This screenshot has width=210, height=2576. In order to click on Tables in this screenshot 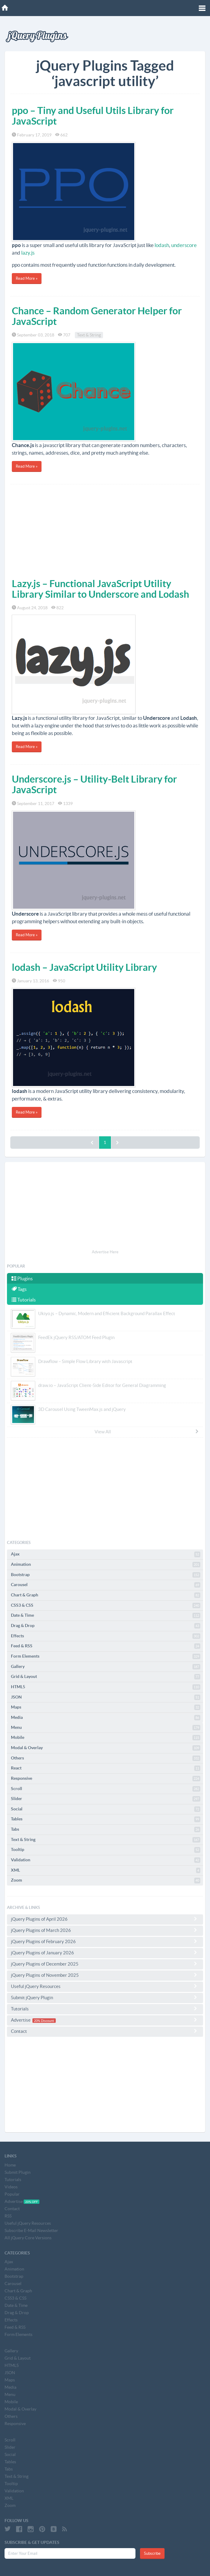, I will do `click(105, 1819)`.